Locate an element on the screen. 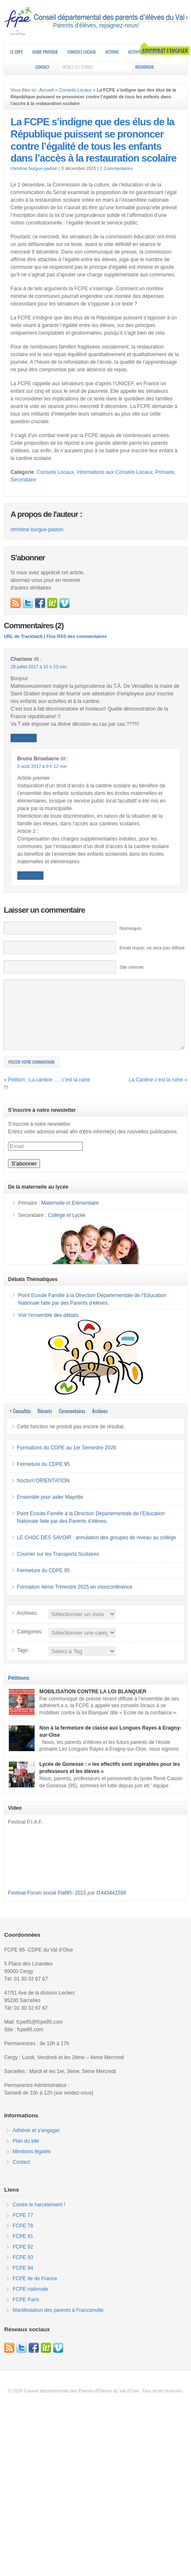  Le CDPE is located at coordinates (17, 52).